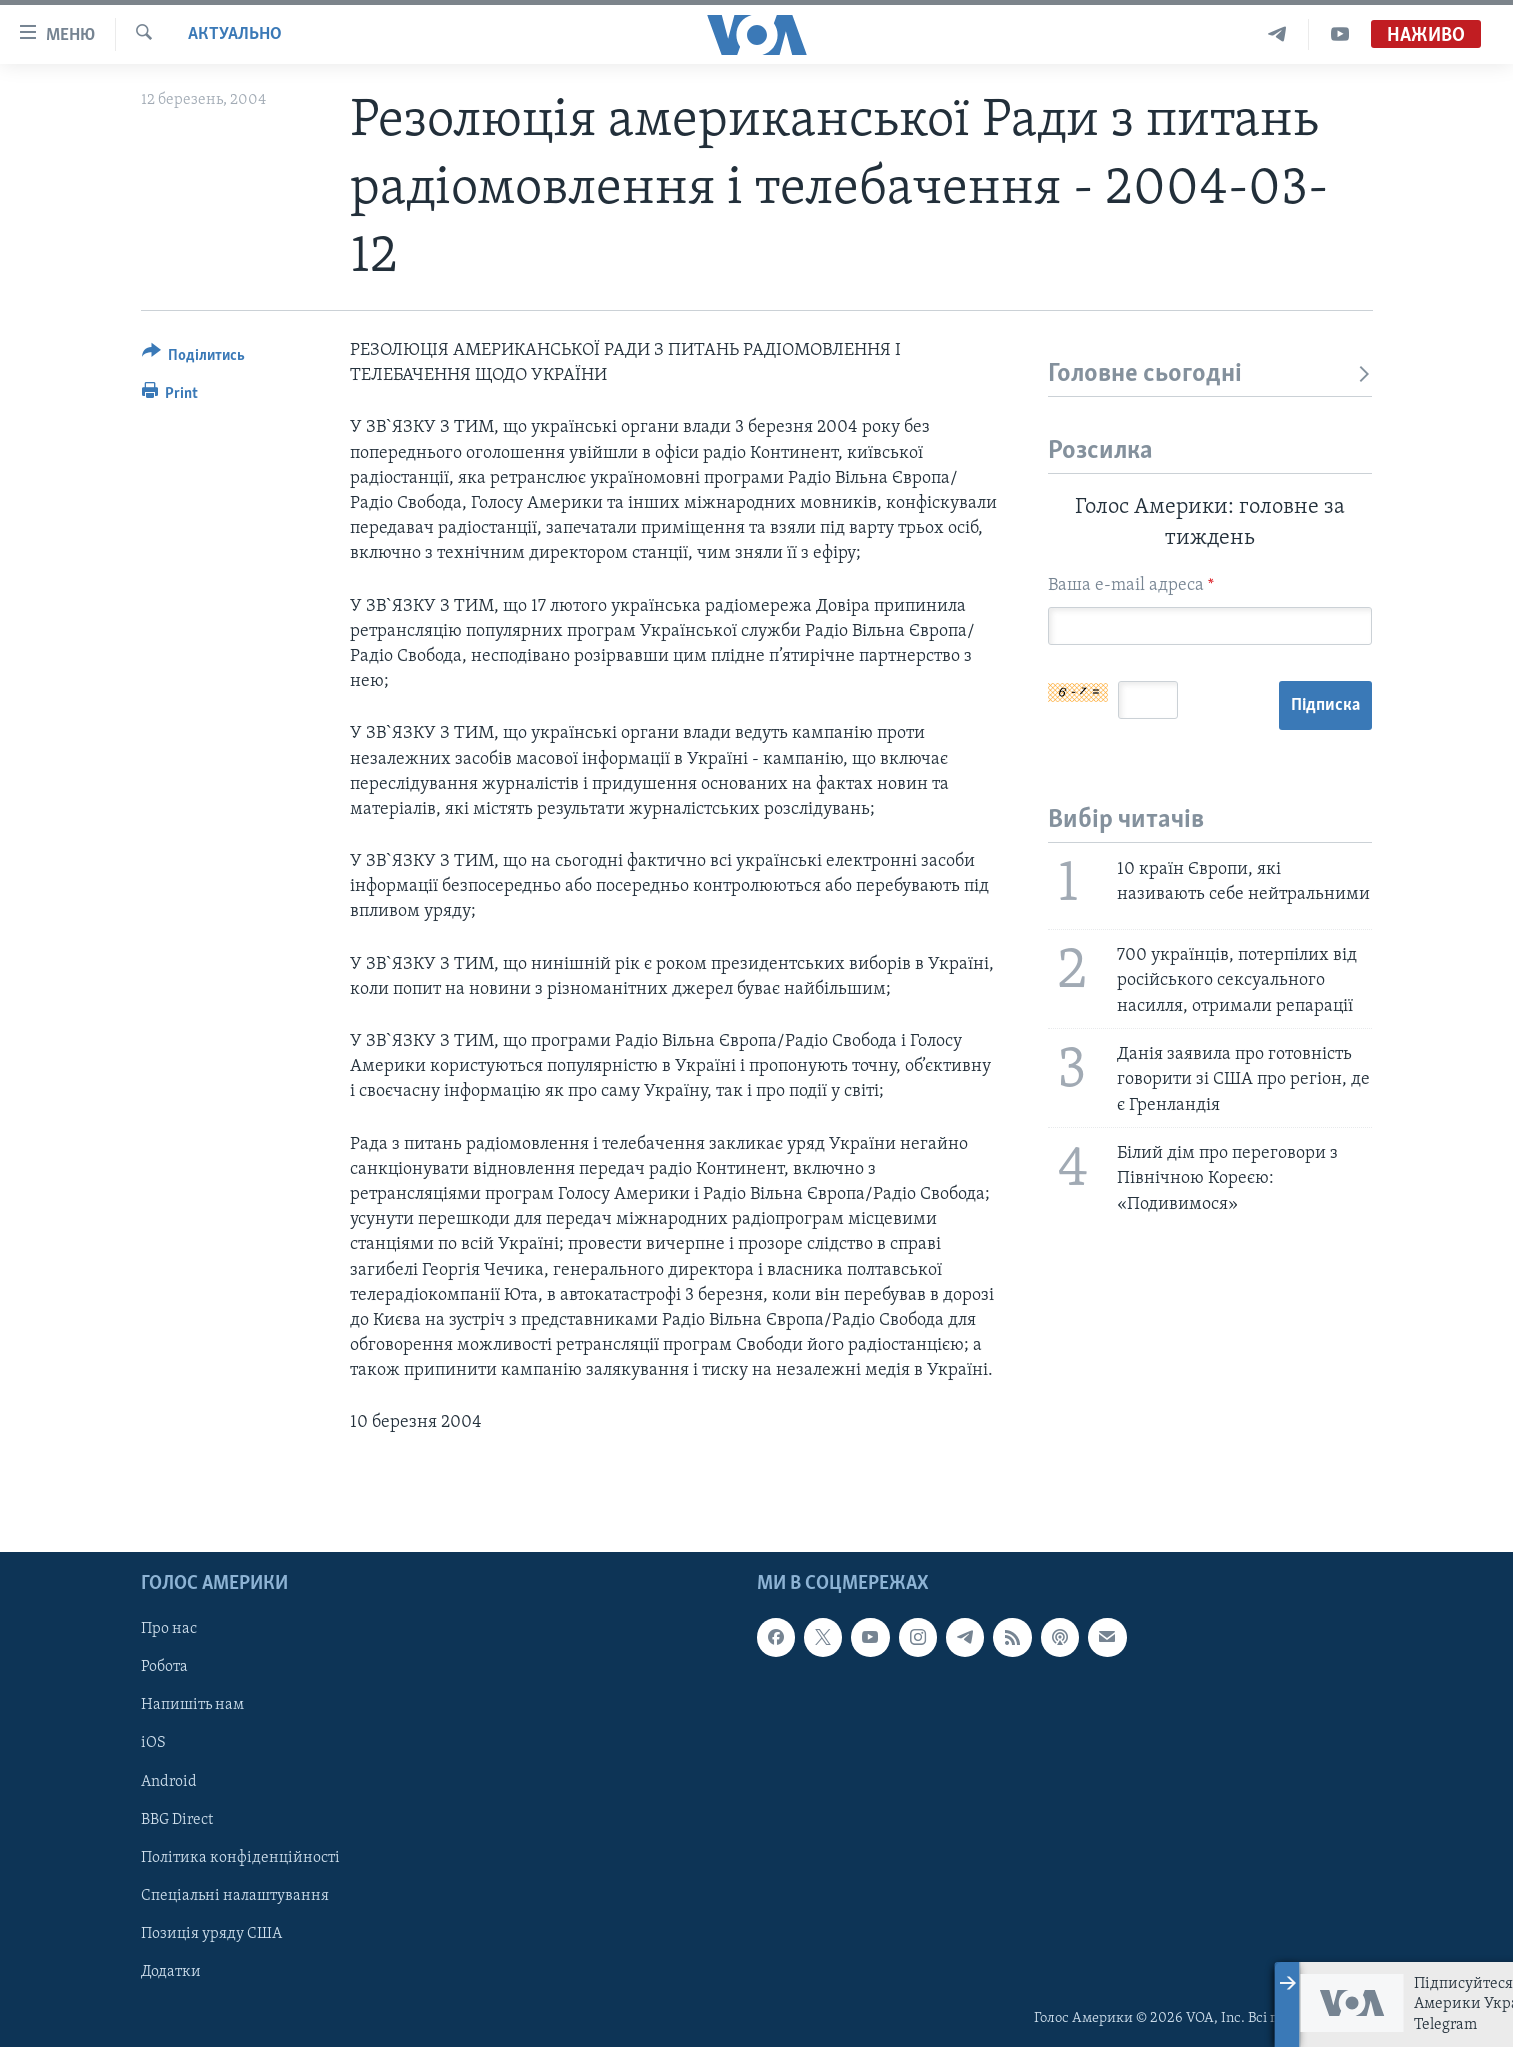 The width and height of the screenshot is (1513, 2047). What do you see at coordinates (1325, 705) in the screenshot?
I see `Підписка` at bounding box center [1325, 705].